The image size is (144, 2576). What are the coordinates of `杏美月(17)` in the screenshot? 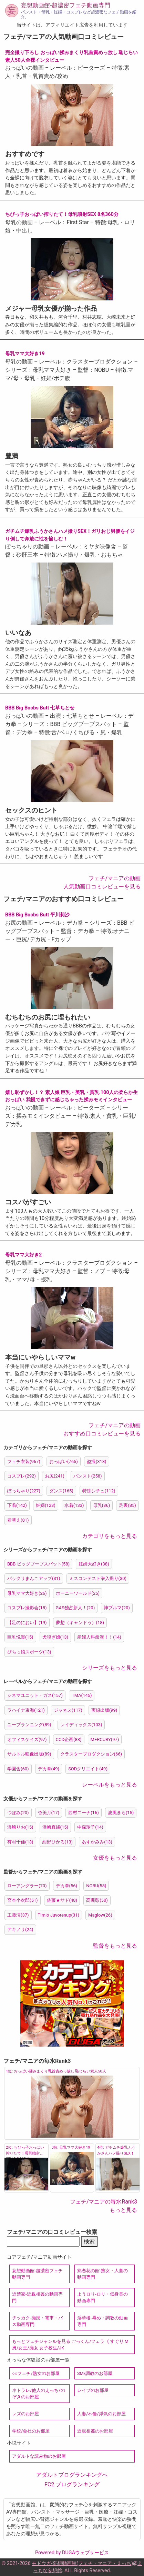 It's located at (49, 1812).